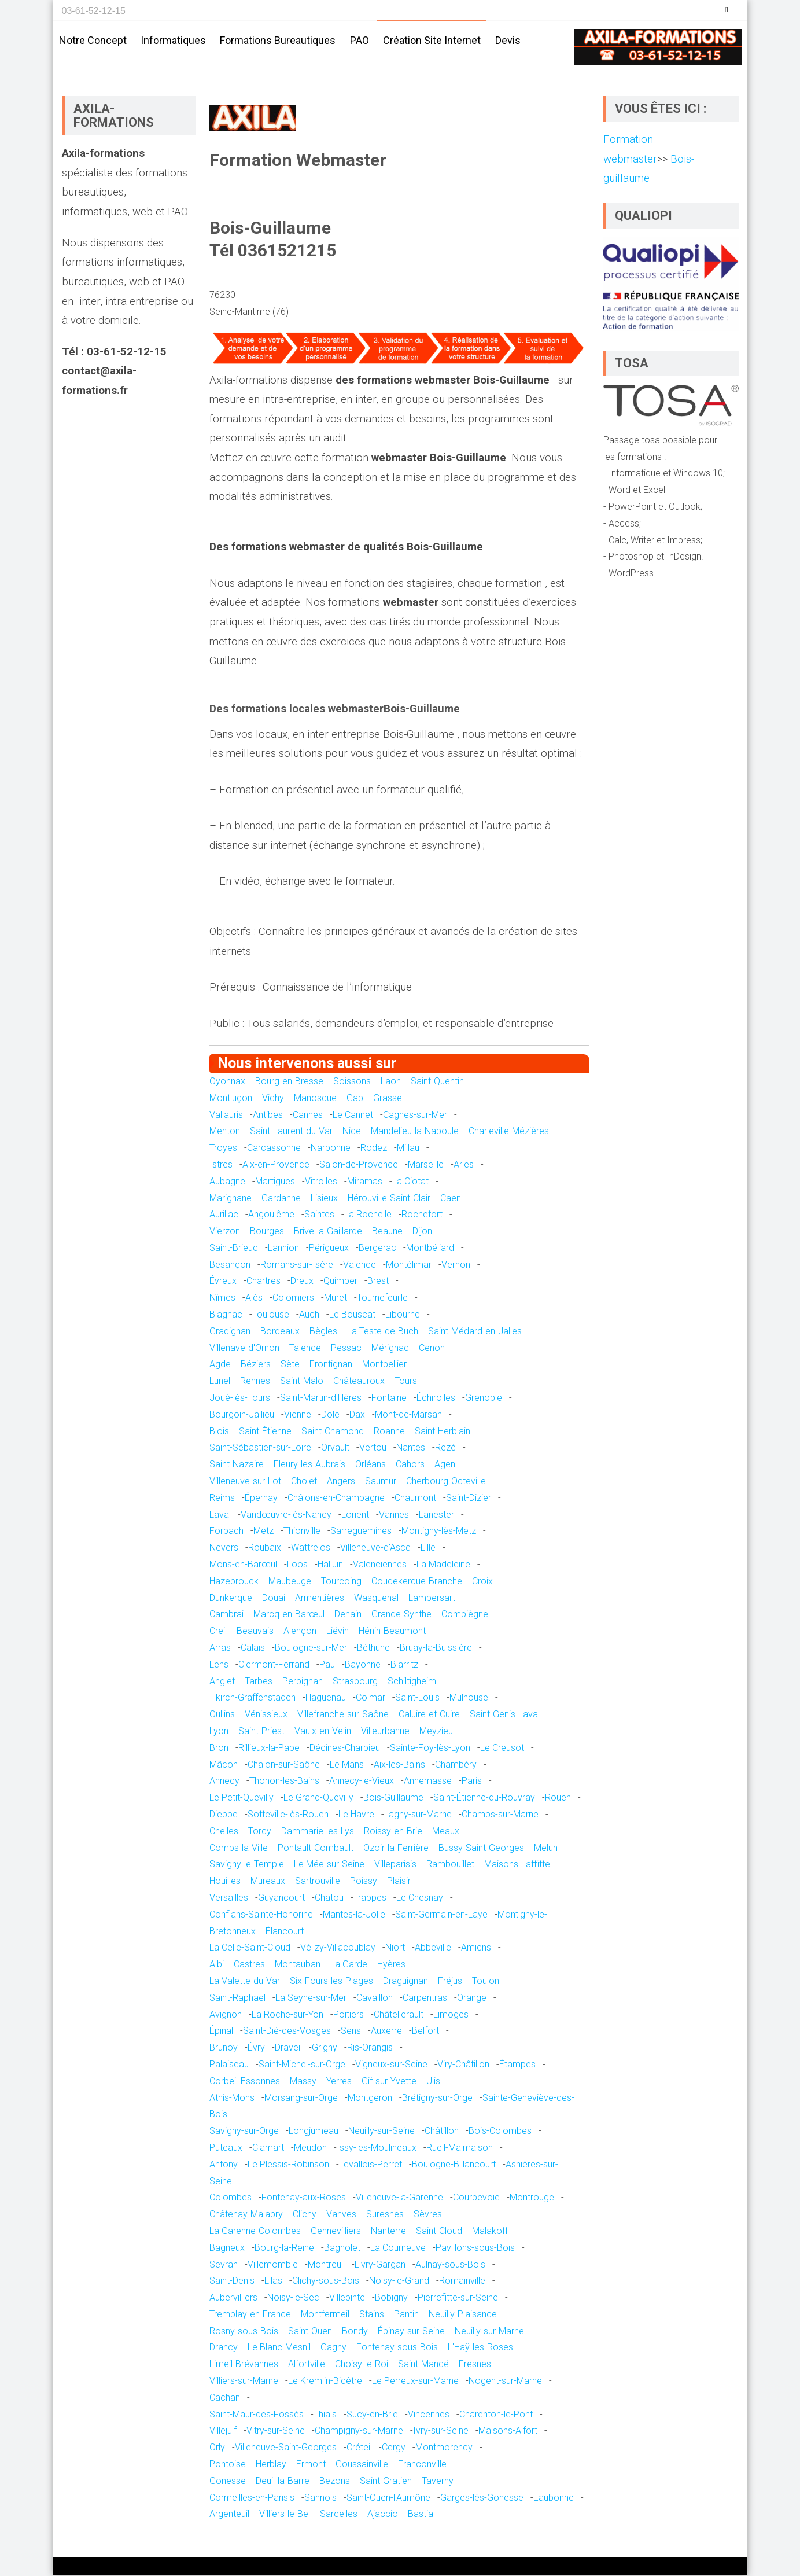  Describe the element at coordinates (393, 1798) in the screenshot. I see `Bois-Guillaume` at that location.